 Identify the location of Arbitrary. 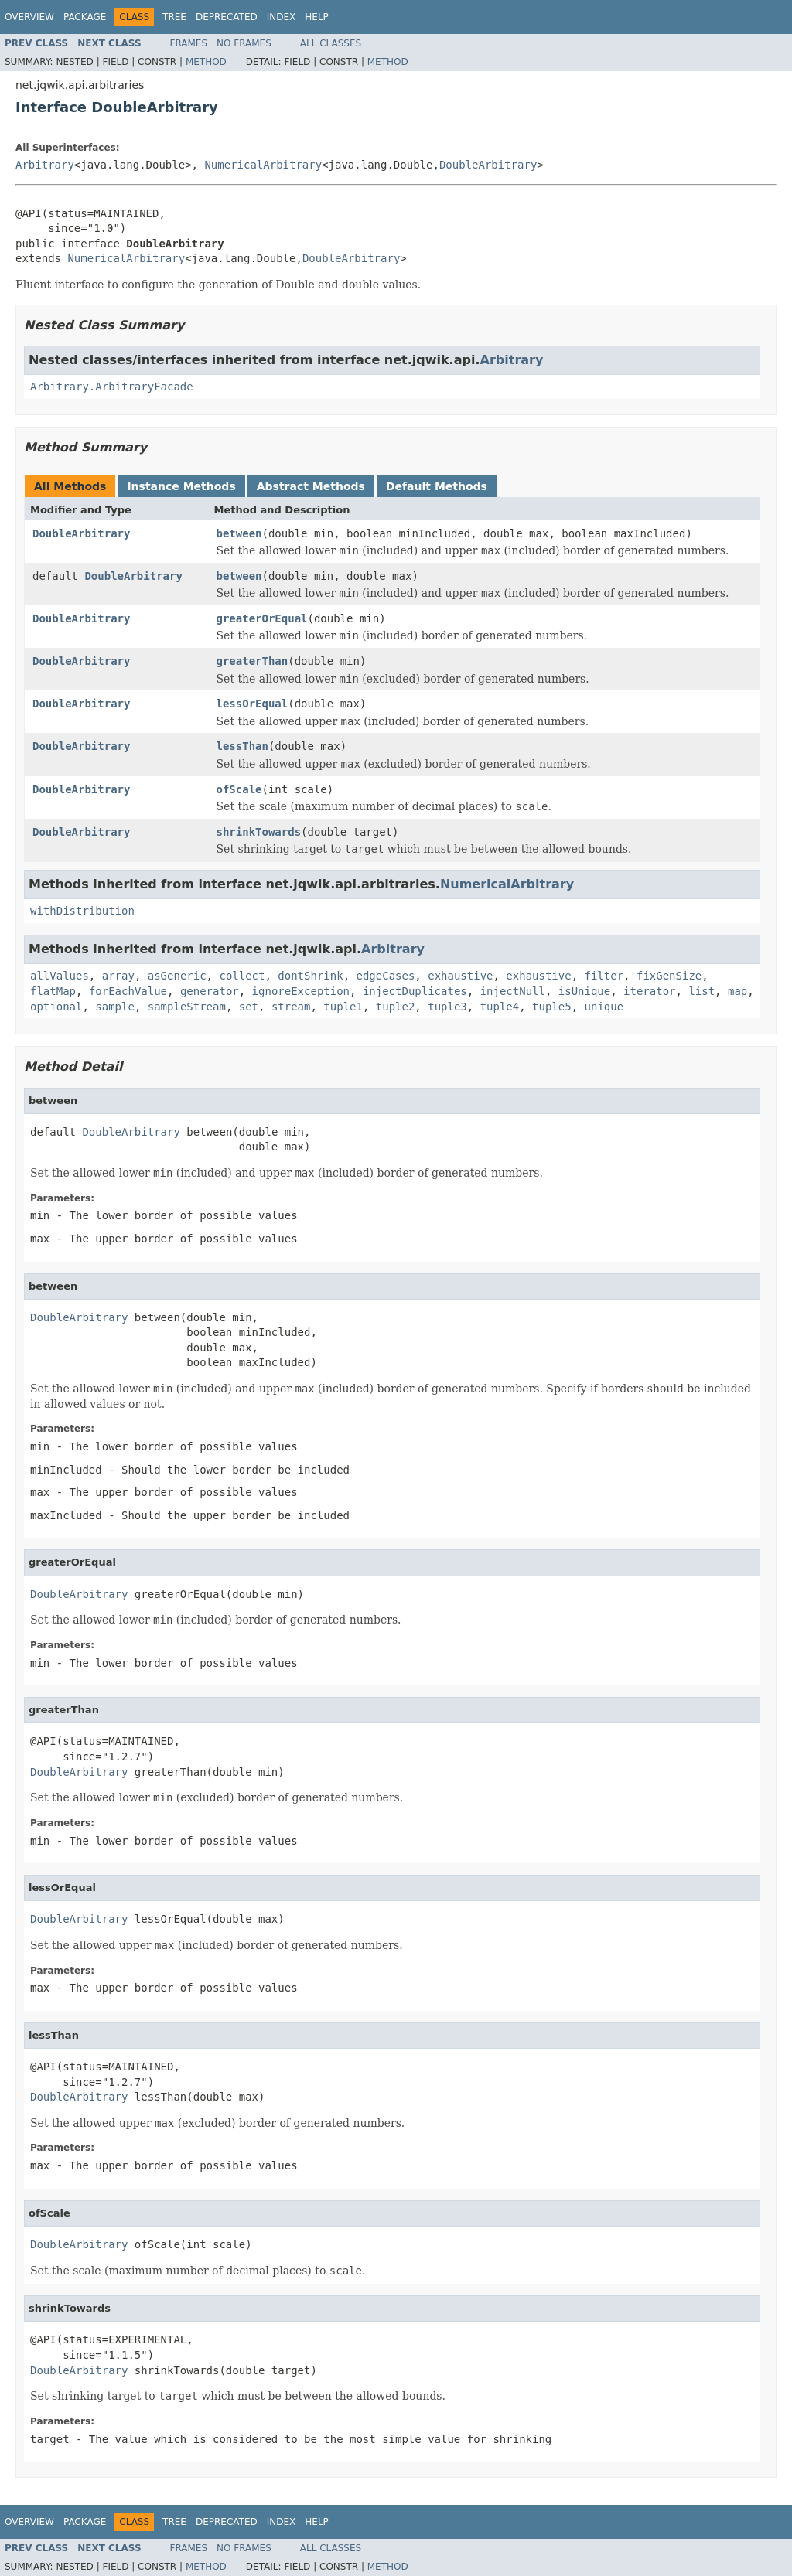
(44, 164).